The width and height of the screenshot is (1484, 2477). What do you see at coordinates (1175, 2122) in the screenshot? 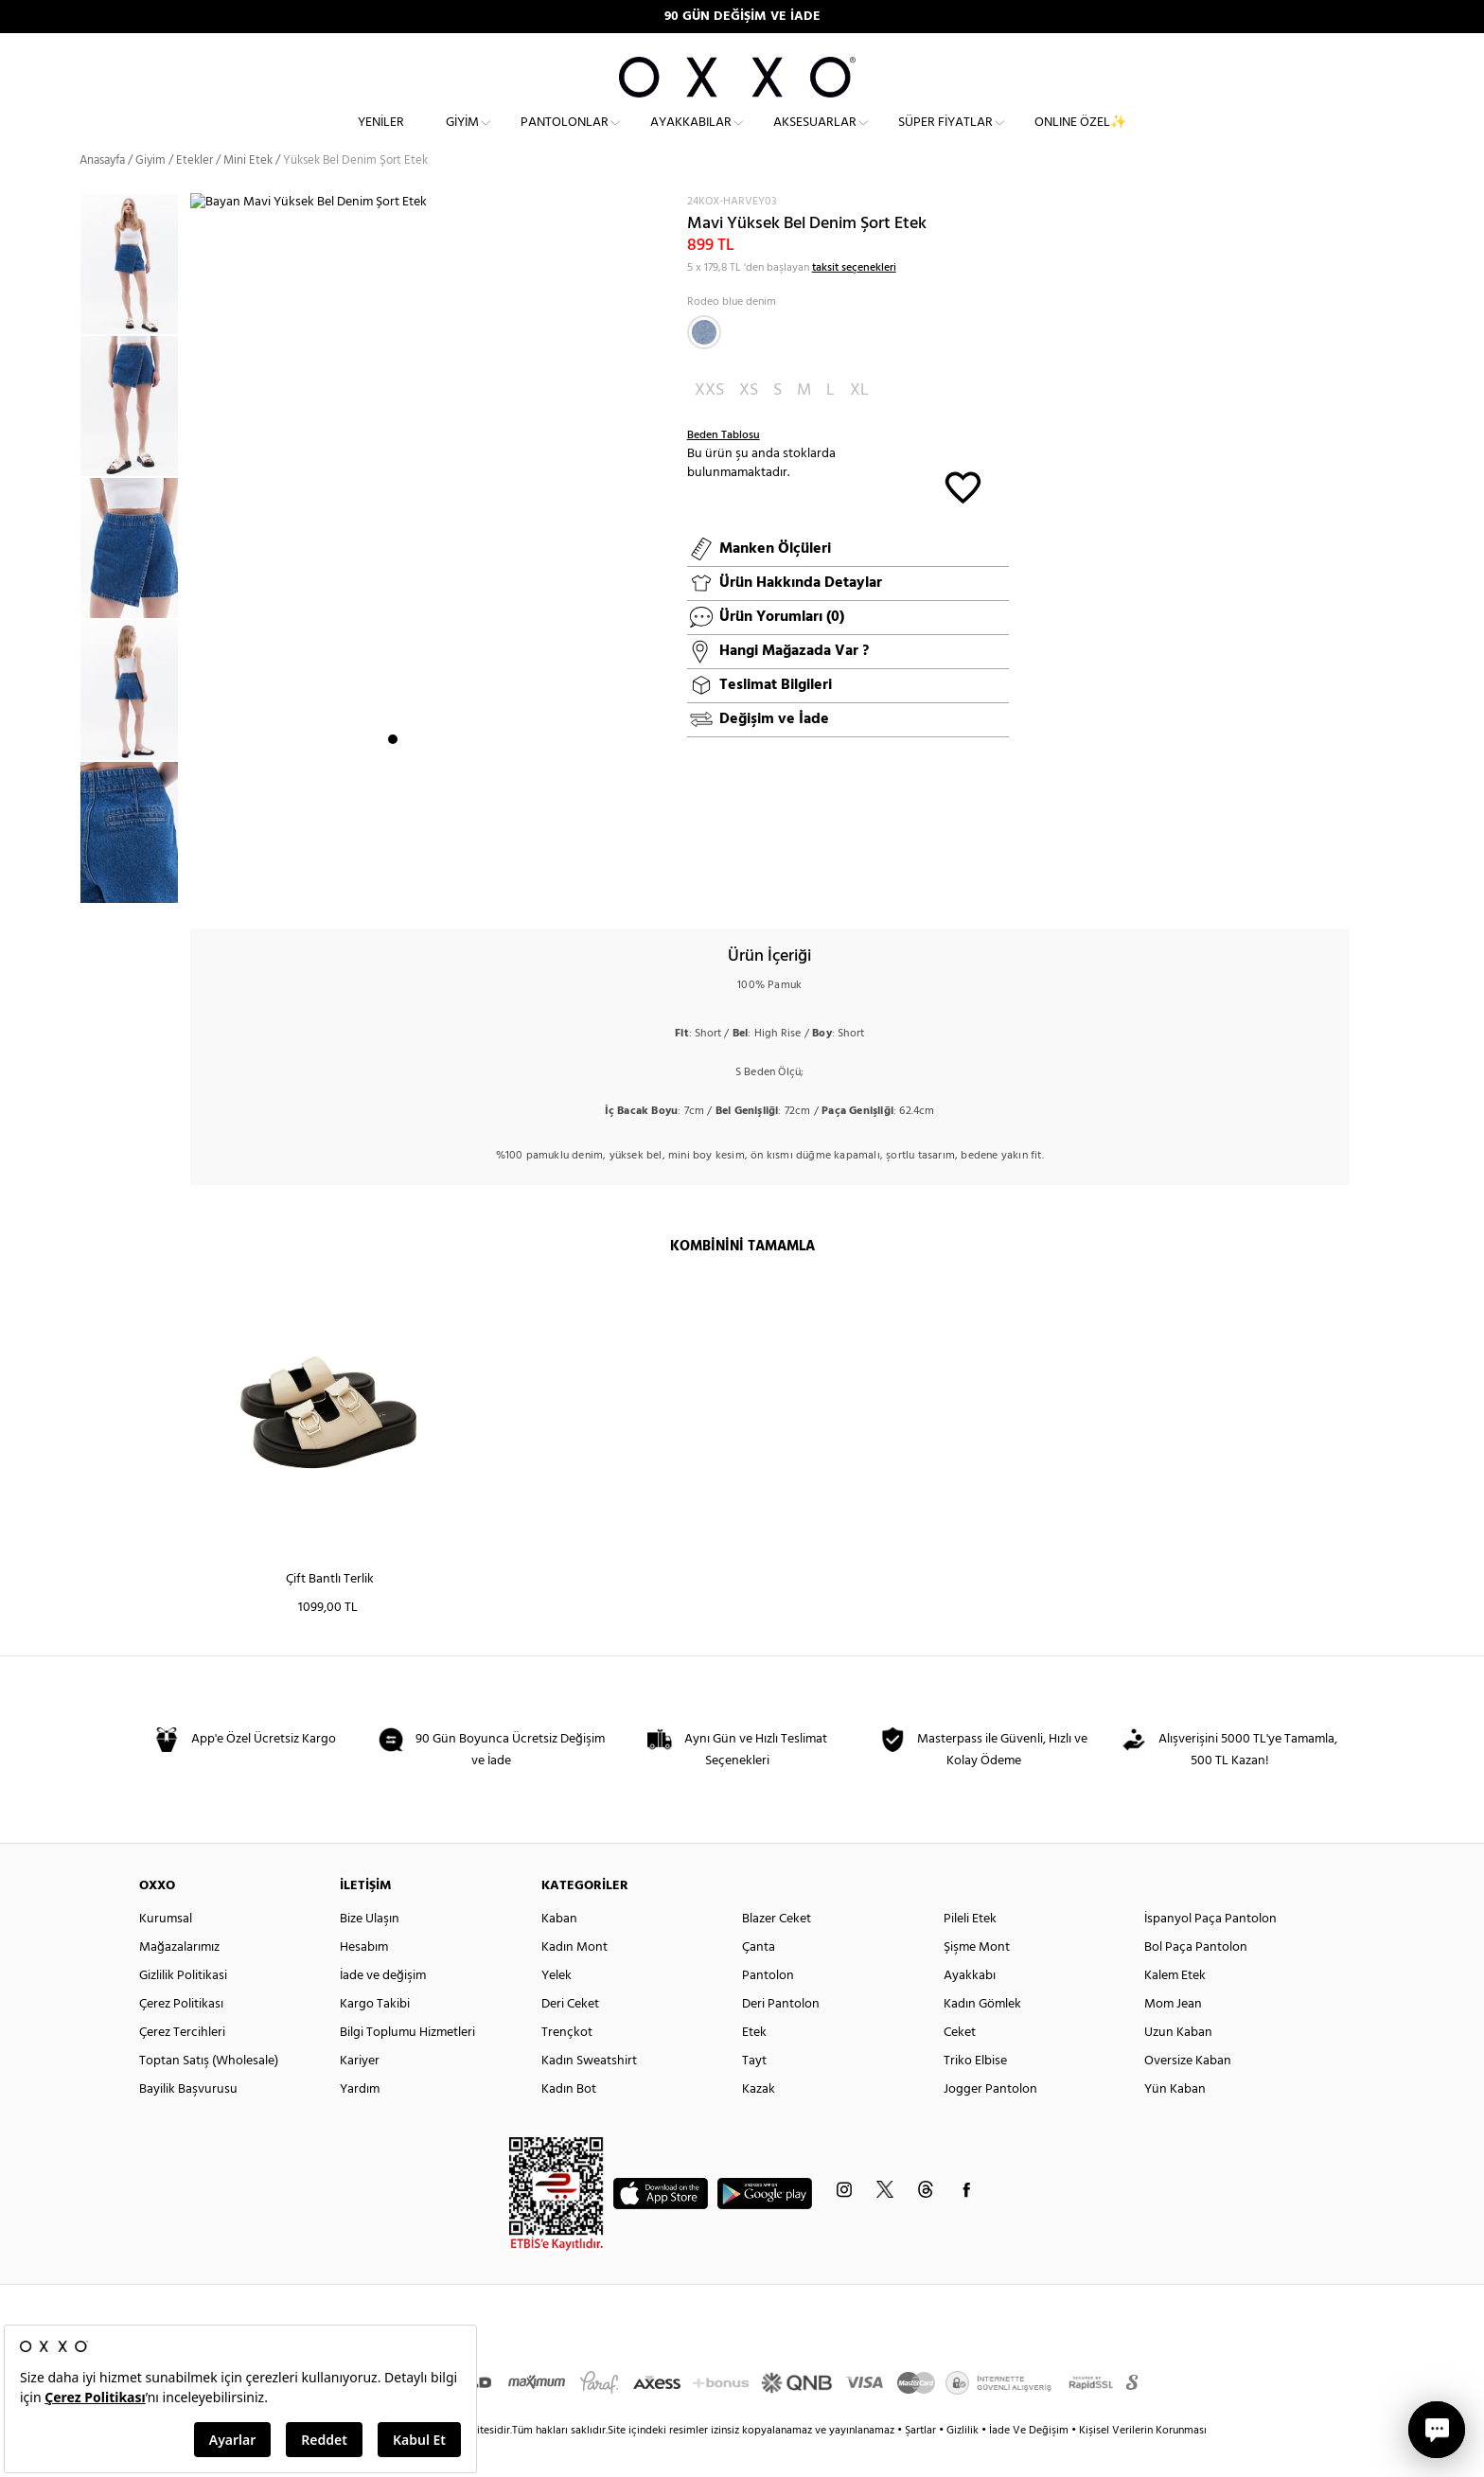
I see `Yün Kaban` at bounding box center [1175, 2122].